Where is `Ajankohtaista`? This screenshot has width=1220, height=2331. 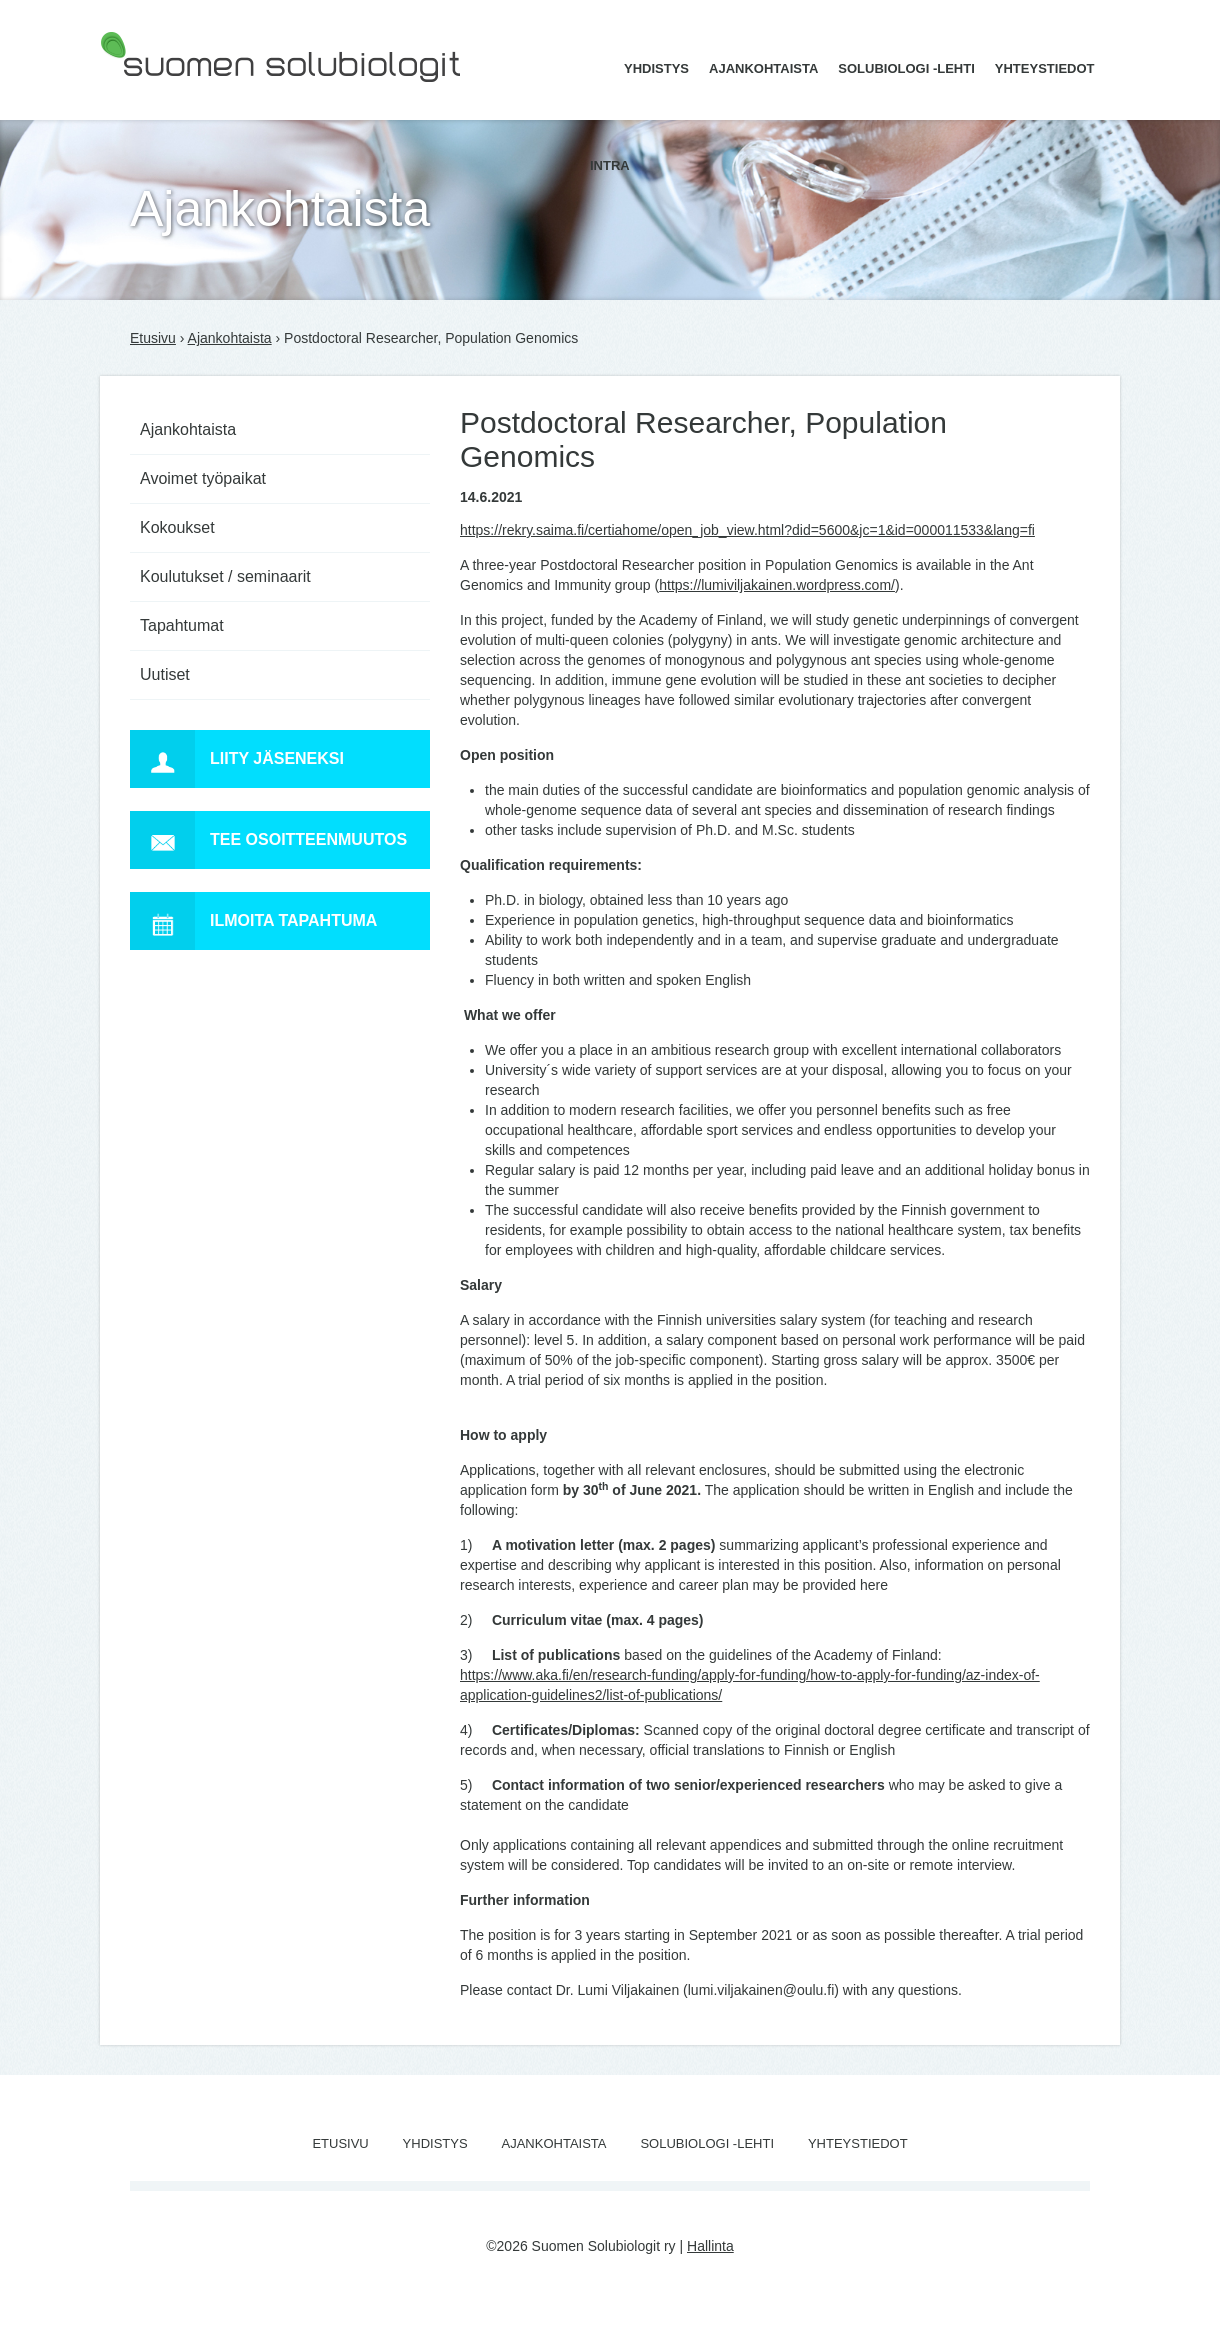 Ajankohtaista is located at coordinates (763, 68).